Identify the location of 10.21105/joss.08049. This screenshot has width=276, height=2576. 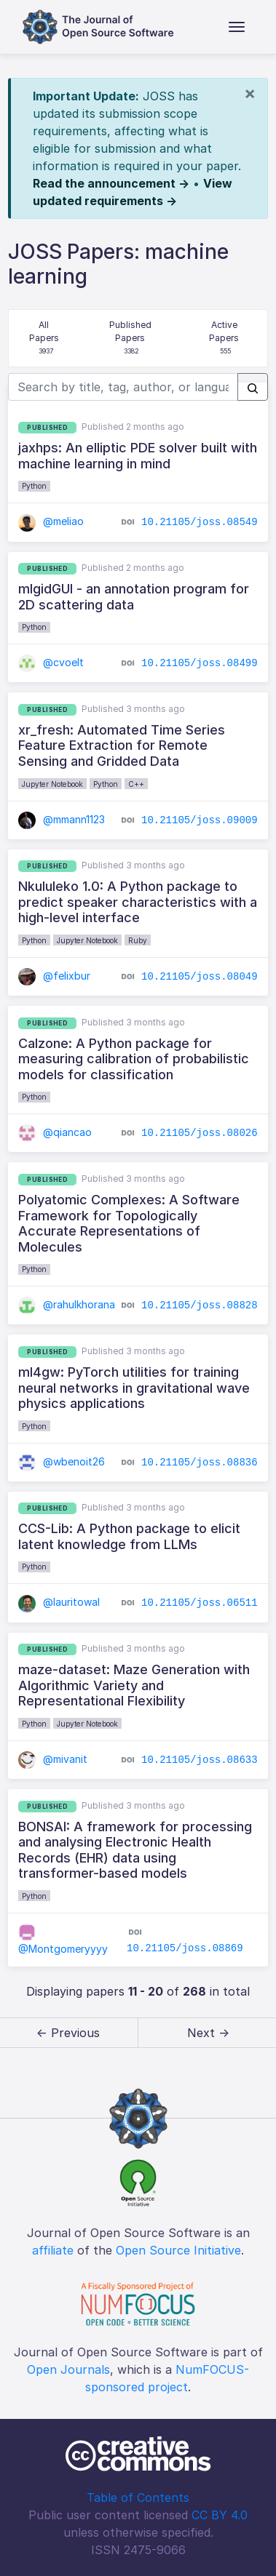
(199, 977).